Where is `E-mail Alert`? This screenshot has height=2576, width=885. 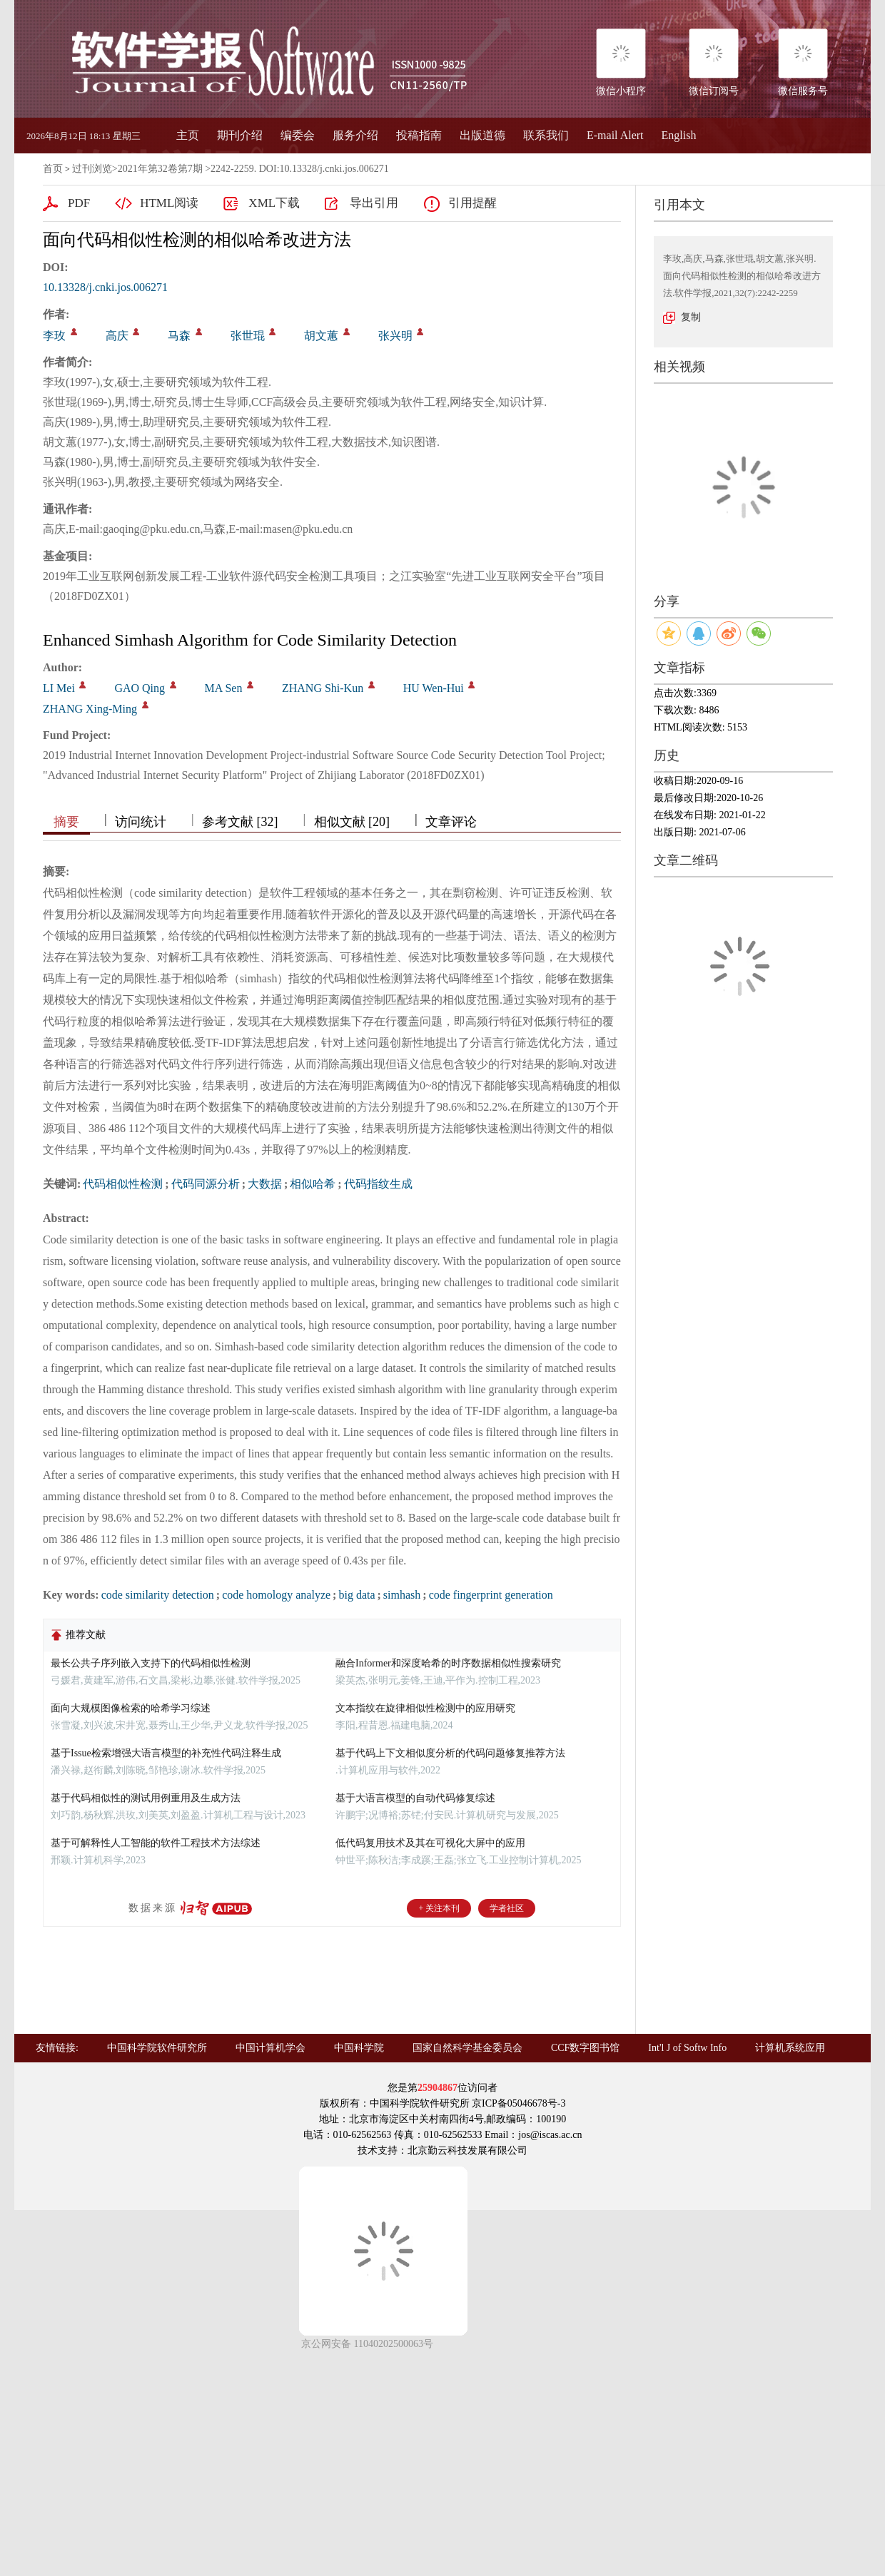 E-mail Alert is located at coordinates (615, 135).